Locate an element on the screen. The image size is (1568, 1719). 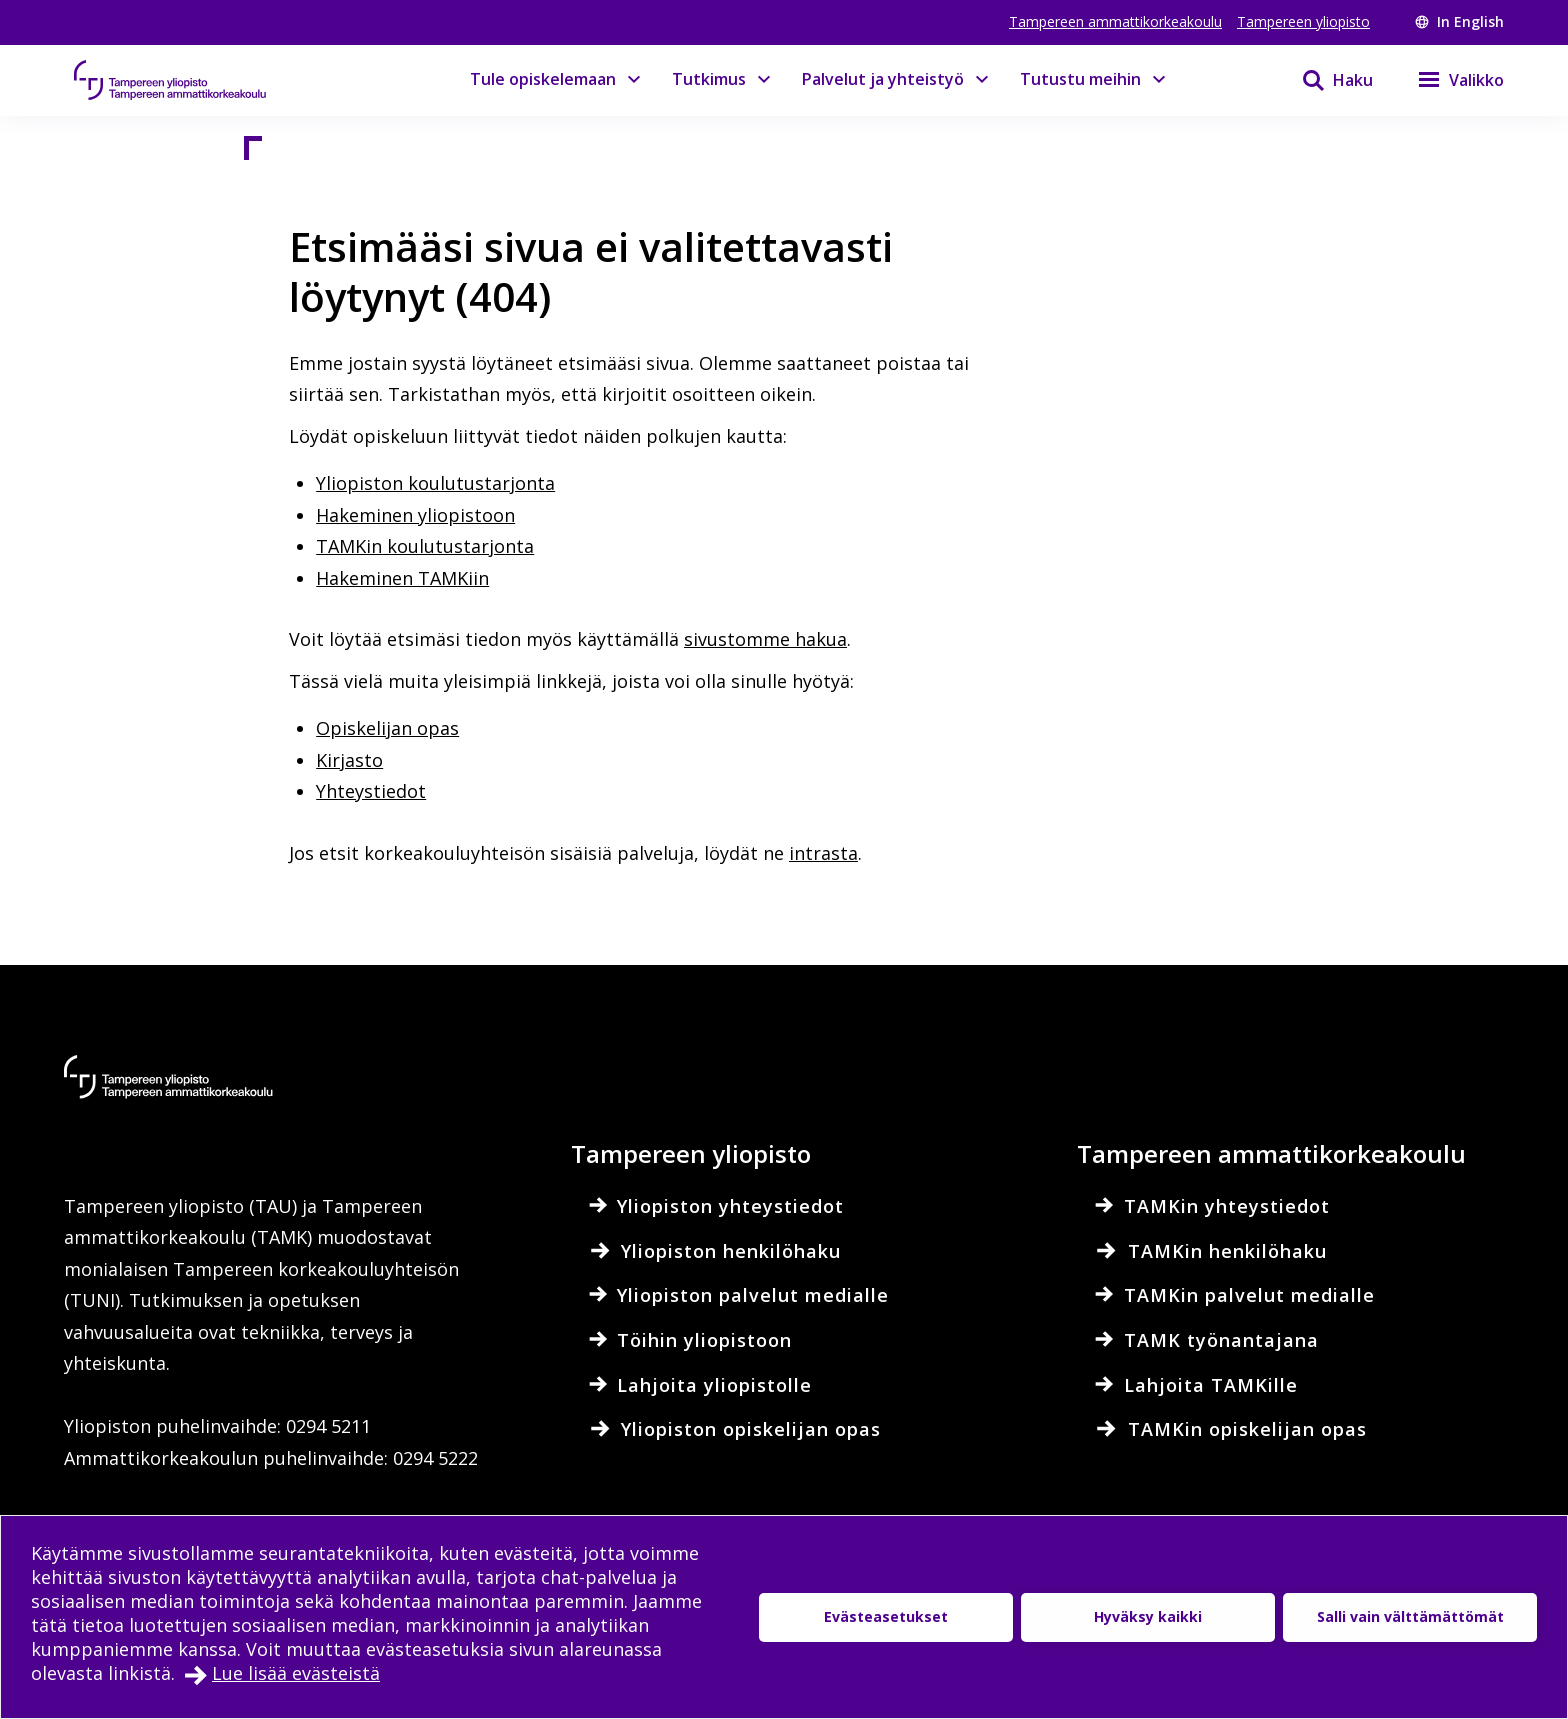
Lue lisää evästeistä is located at coordinates (296, 1673).